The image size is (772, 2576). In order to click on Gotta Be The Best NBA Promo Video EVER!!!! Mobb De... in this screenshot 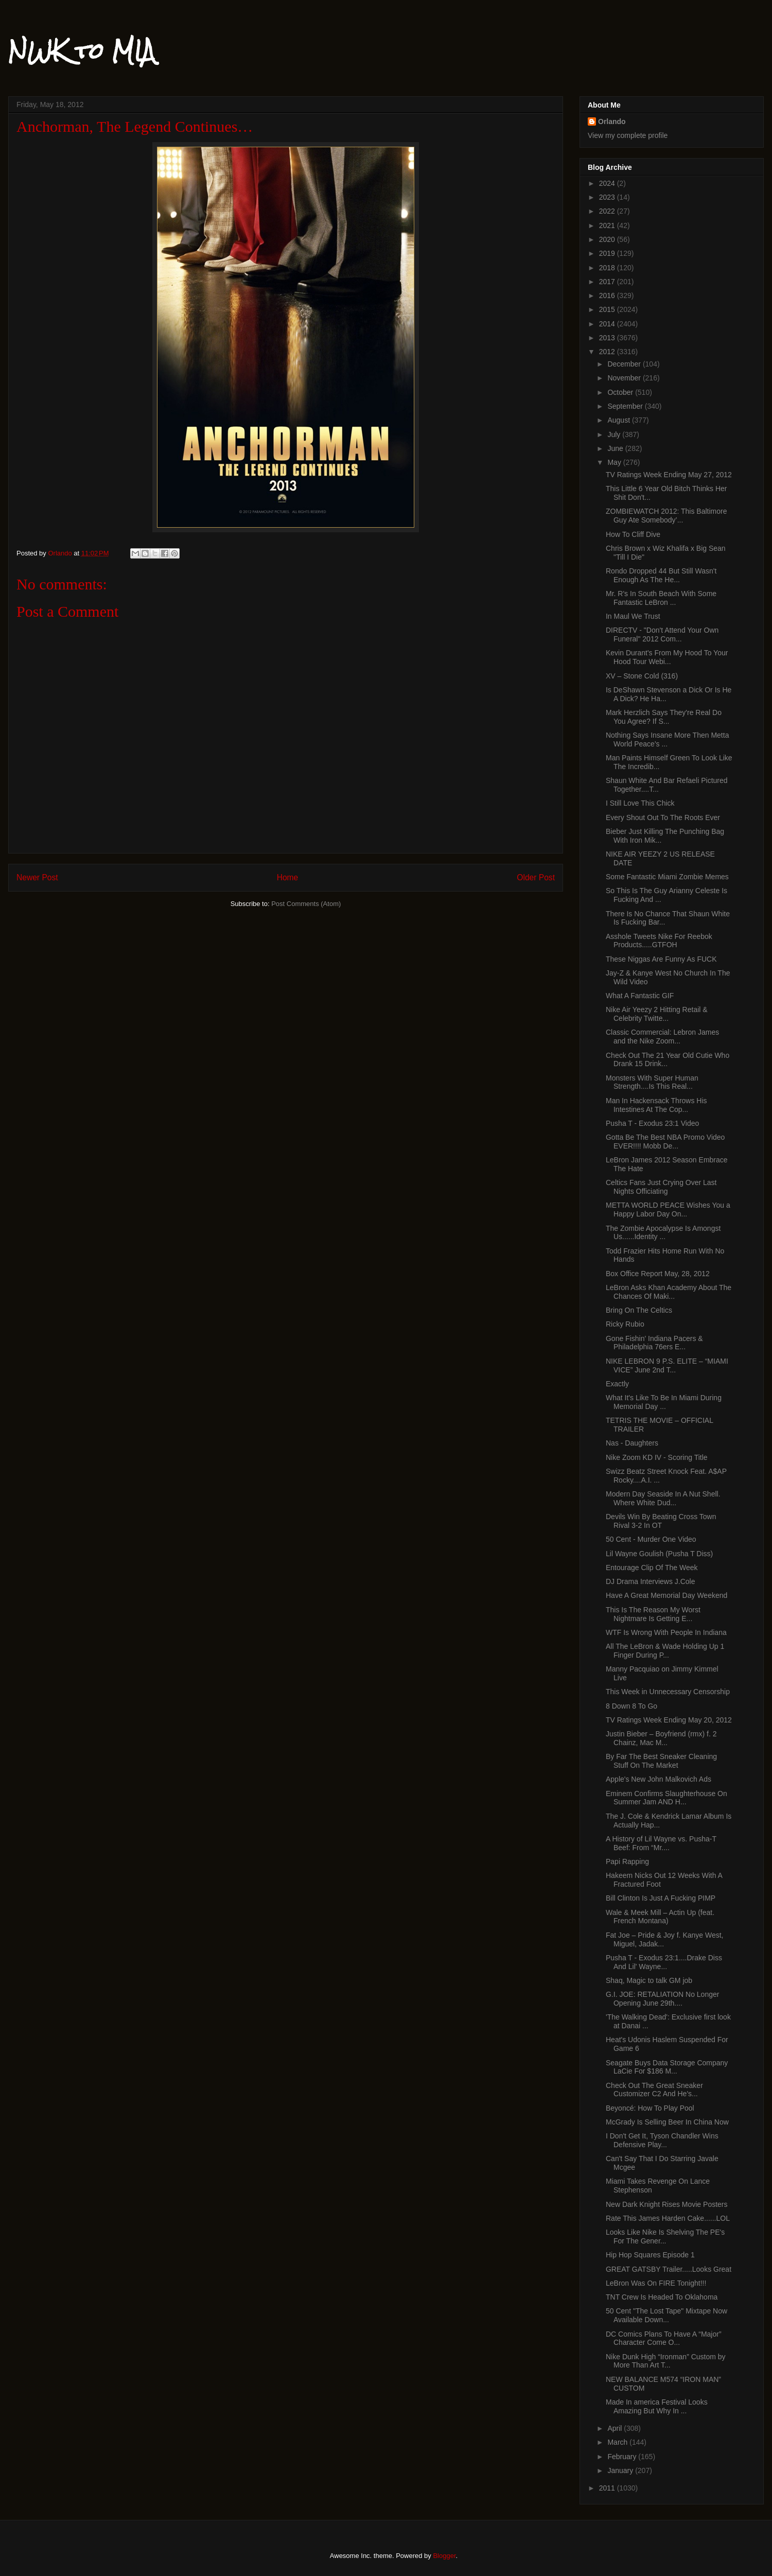, I will do `click(665, 1141)`.